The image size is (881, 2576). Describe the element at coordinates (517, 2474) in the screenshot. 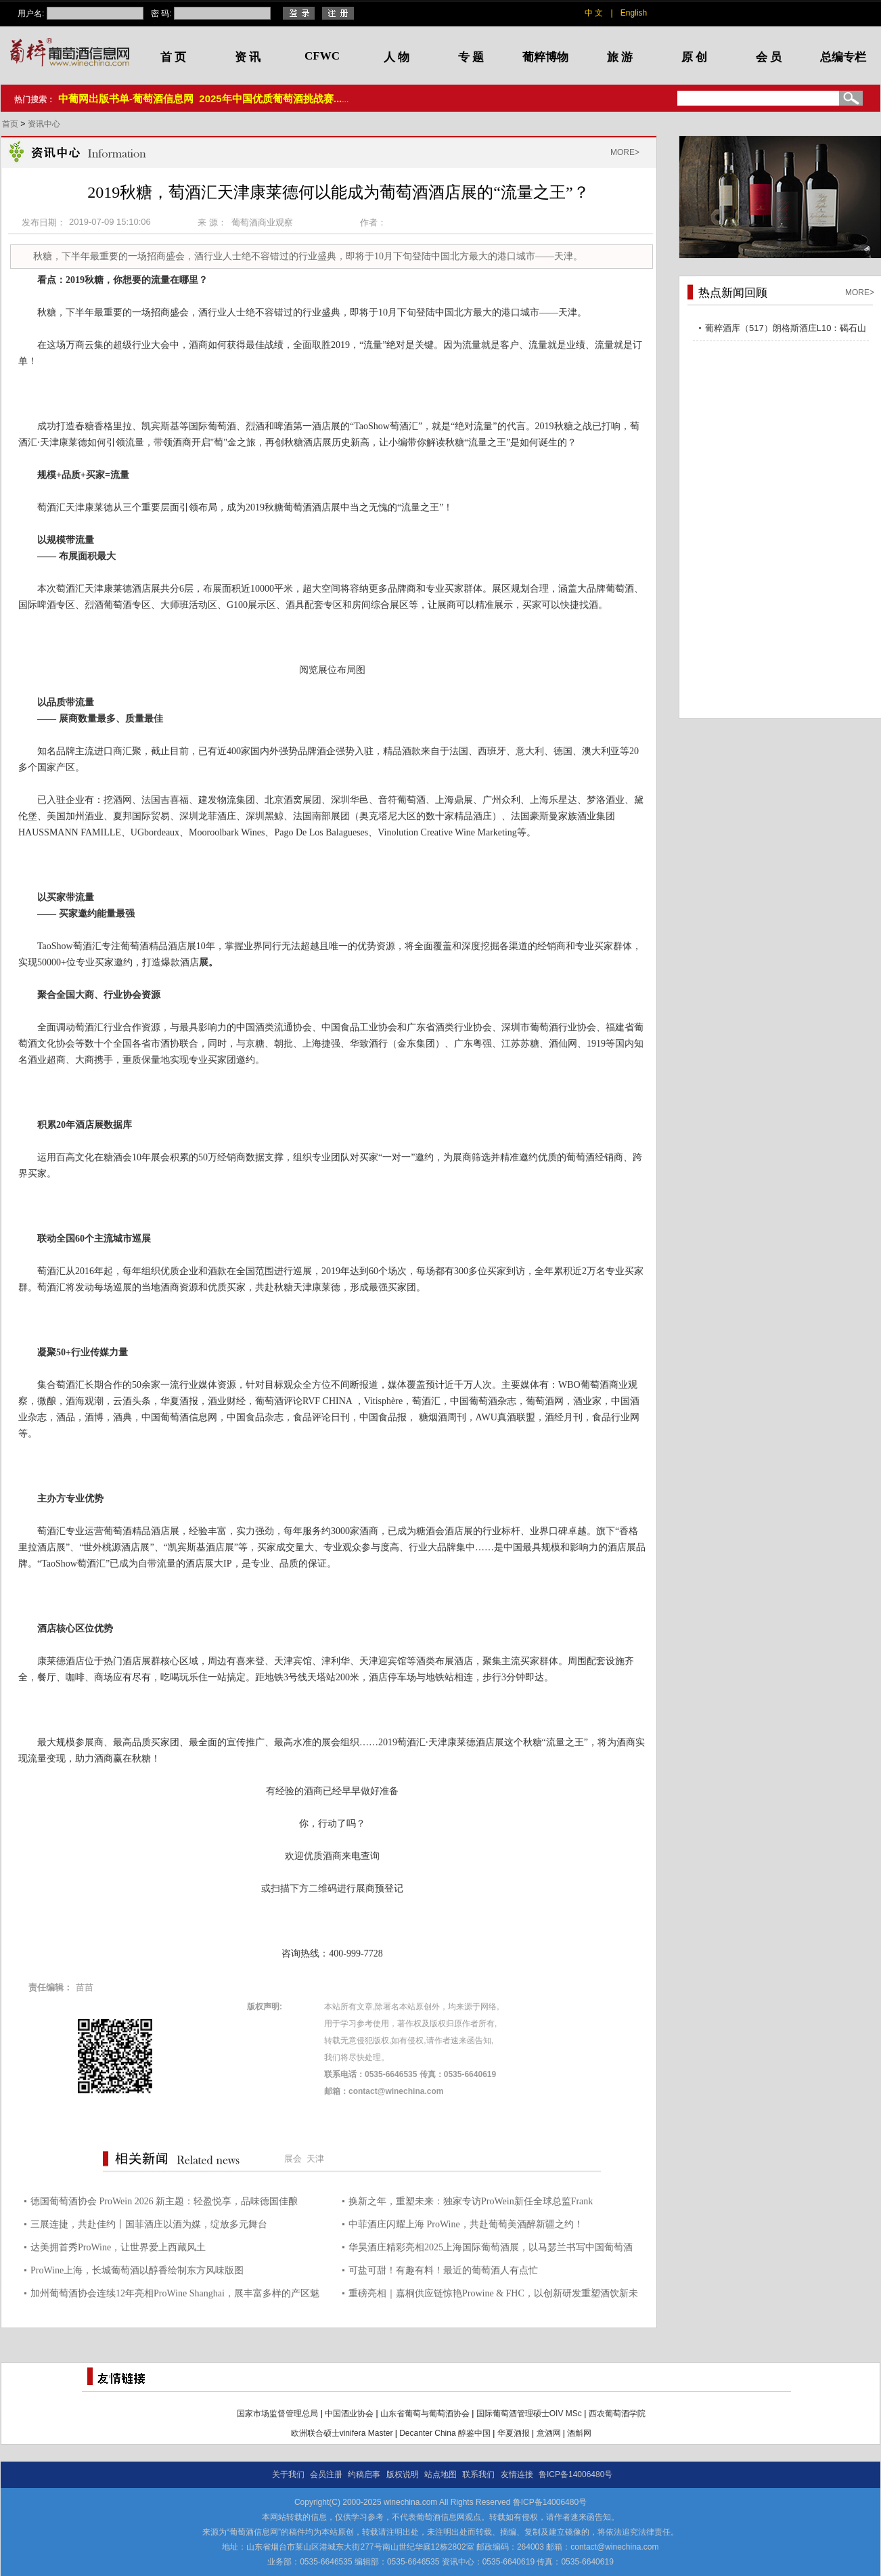

I see `友情连接` at that location.